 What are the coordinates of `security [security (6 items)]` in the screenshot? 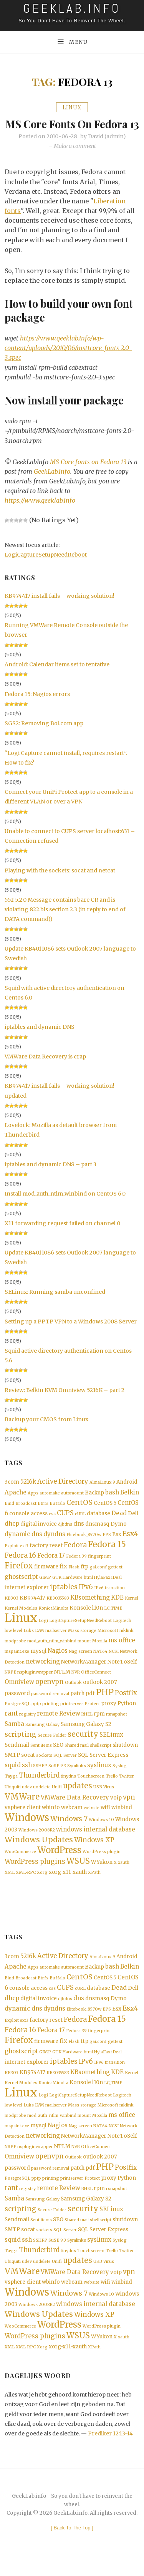 It's located at (83, 1746).